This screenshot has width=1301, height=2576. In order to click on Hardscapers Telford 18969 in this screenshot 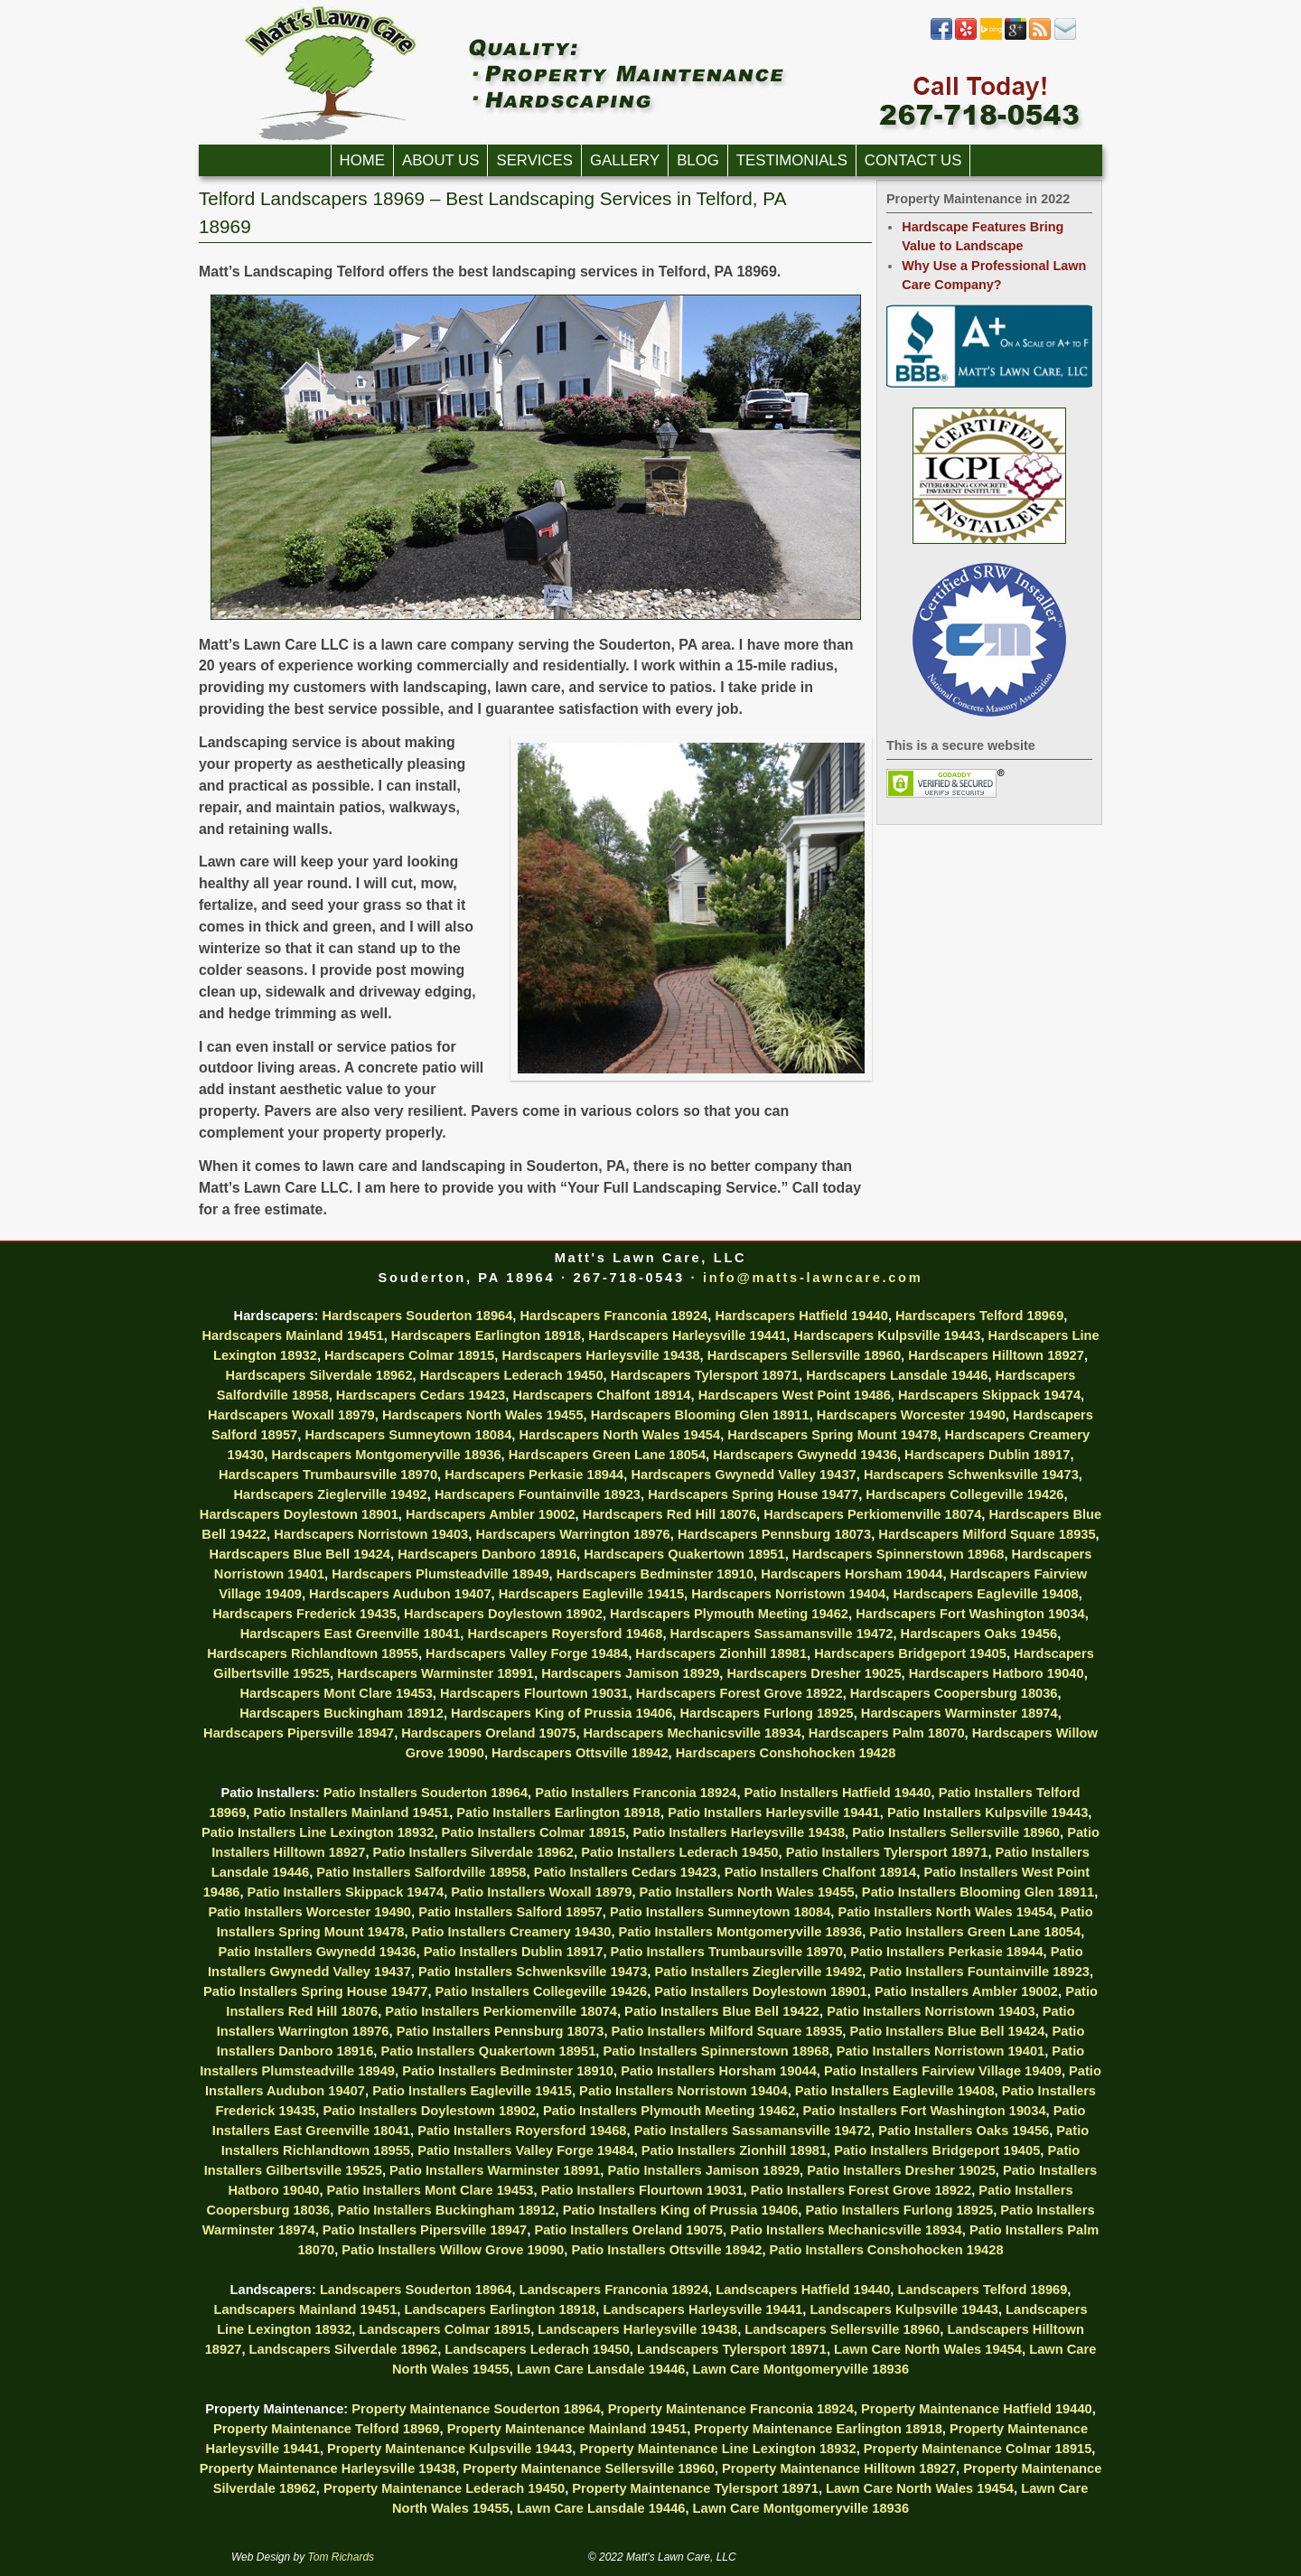, I will do `click(979, 1315)`.